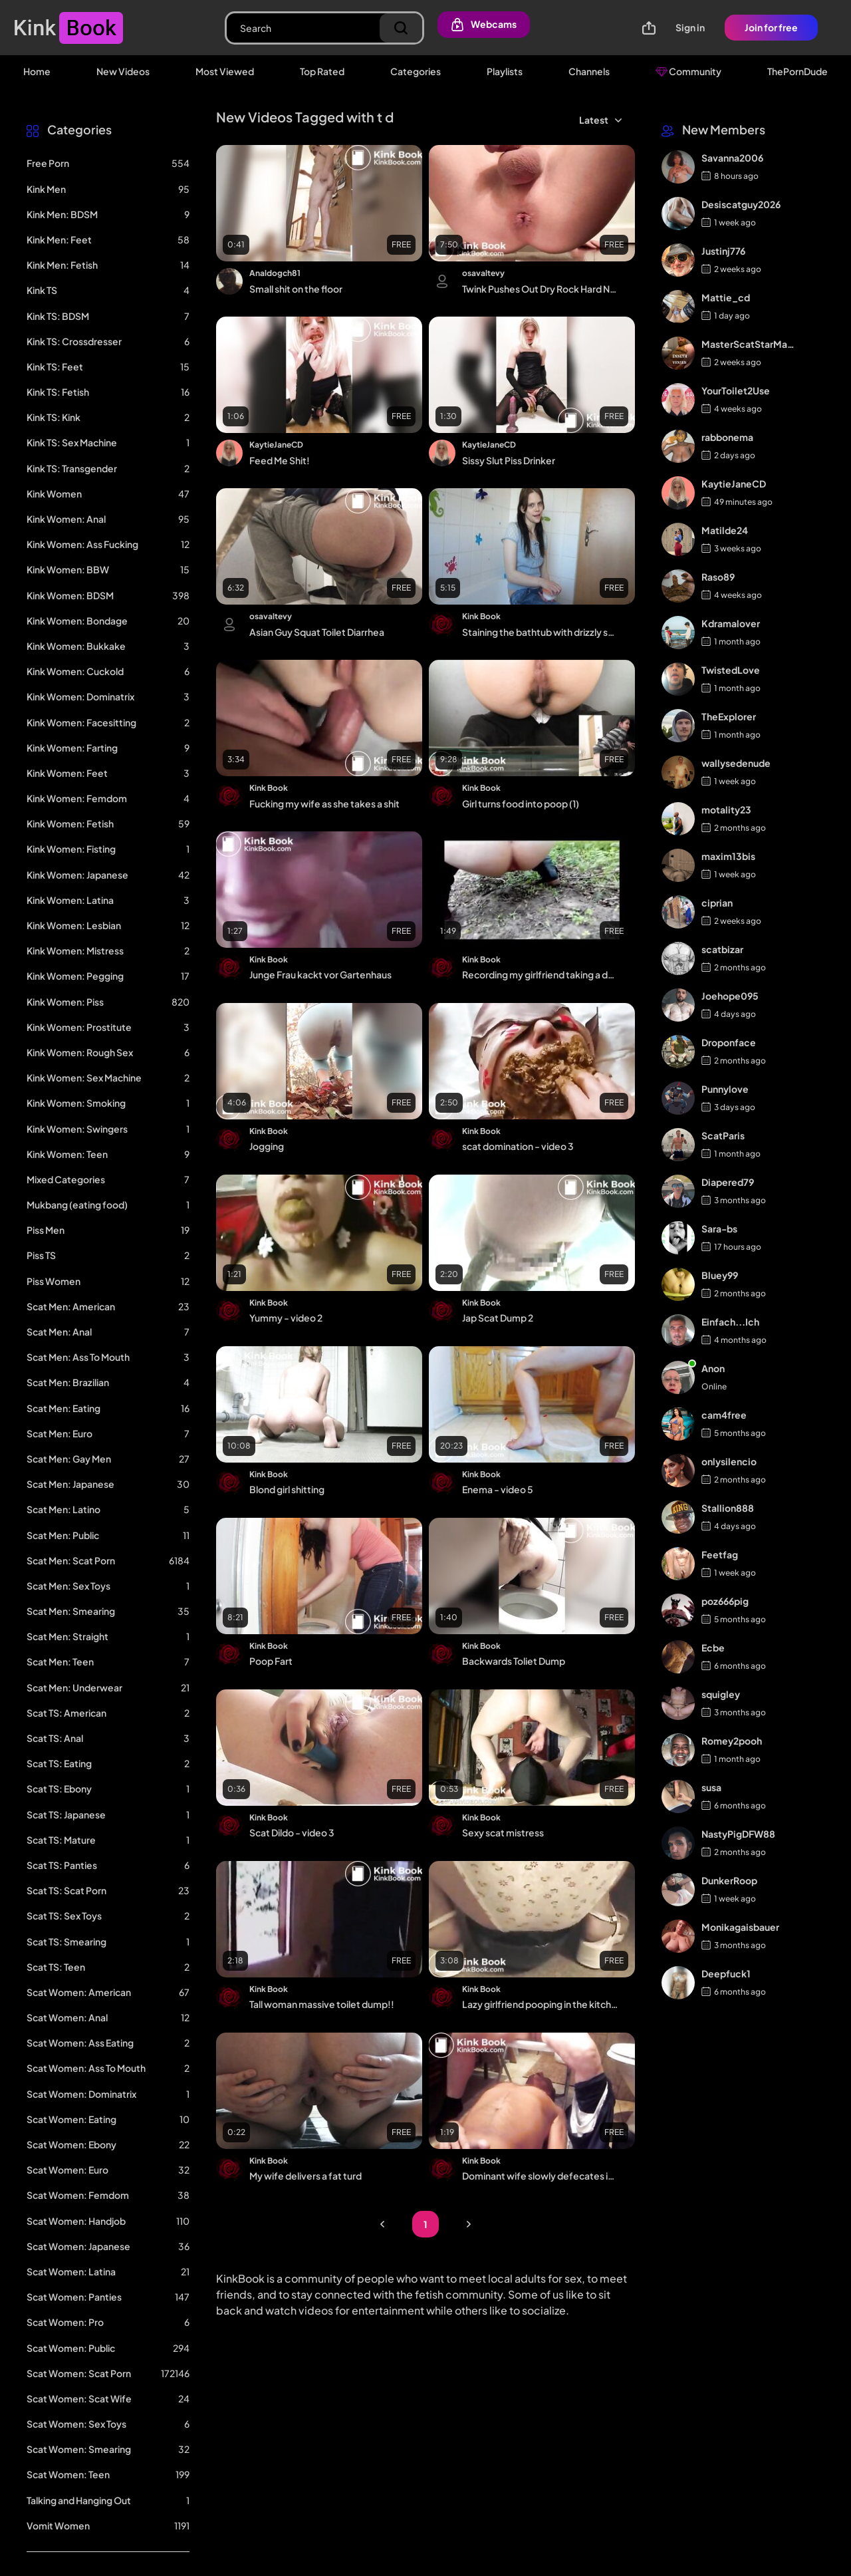  I want to click on TwistedLove, so click(730, 670).